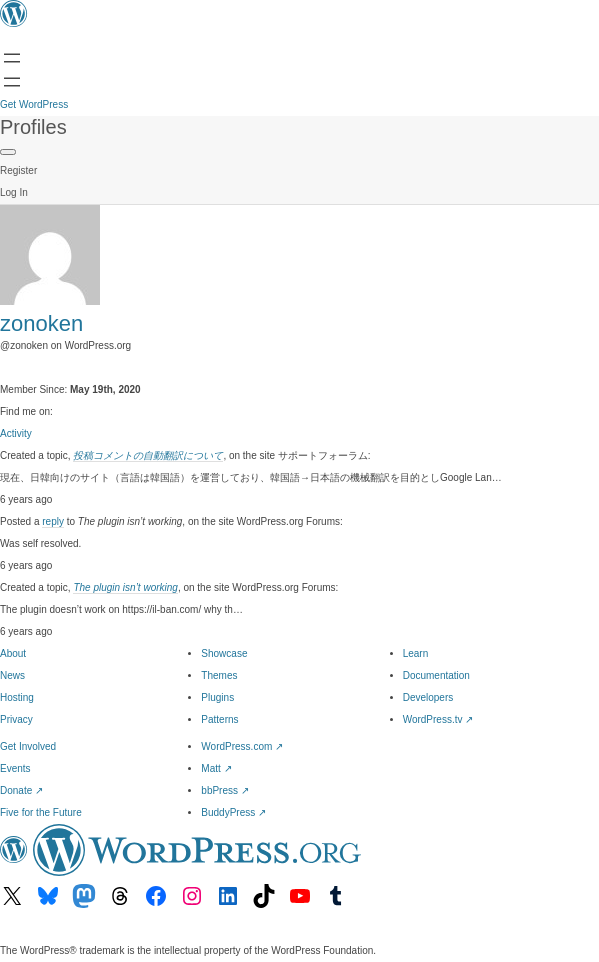  What do you see at coordinates (33, 127) in the screenshot?
I see `Profiles` at bounding box center [33, 127].